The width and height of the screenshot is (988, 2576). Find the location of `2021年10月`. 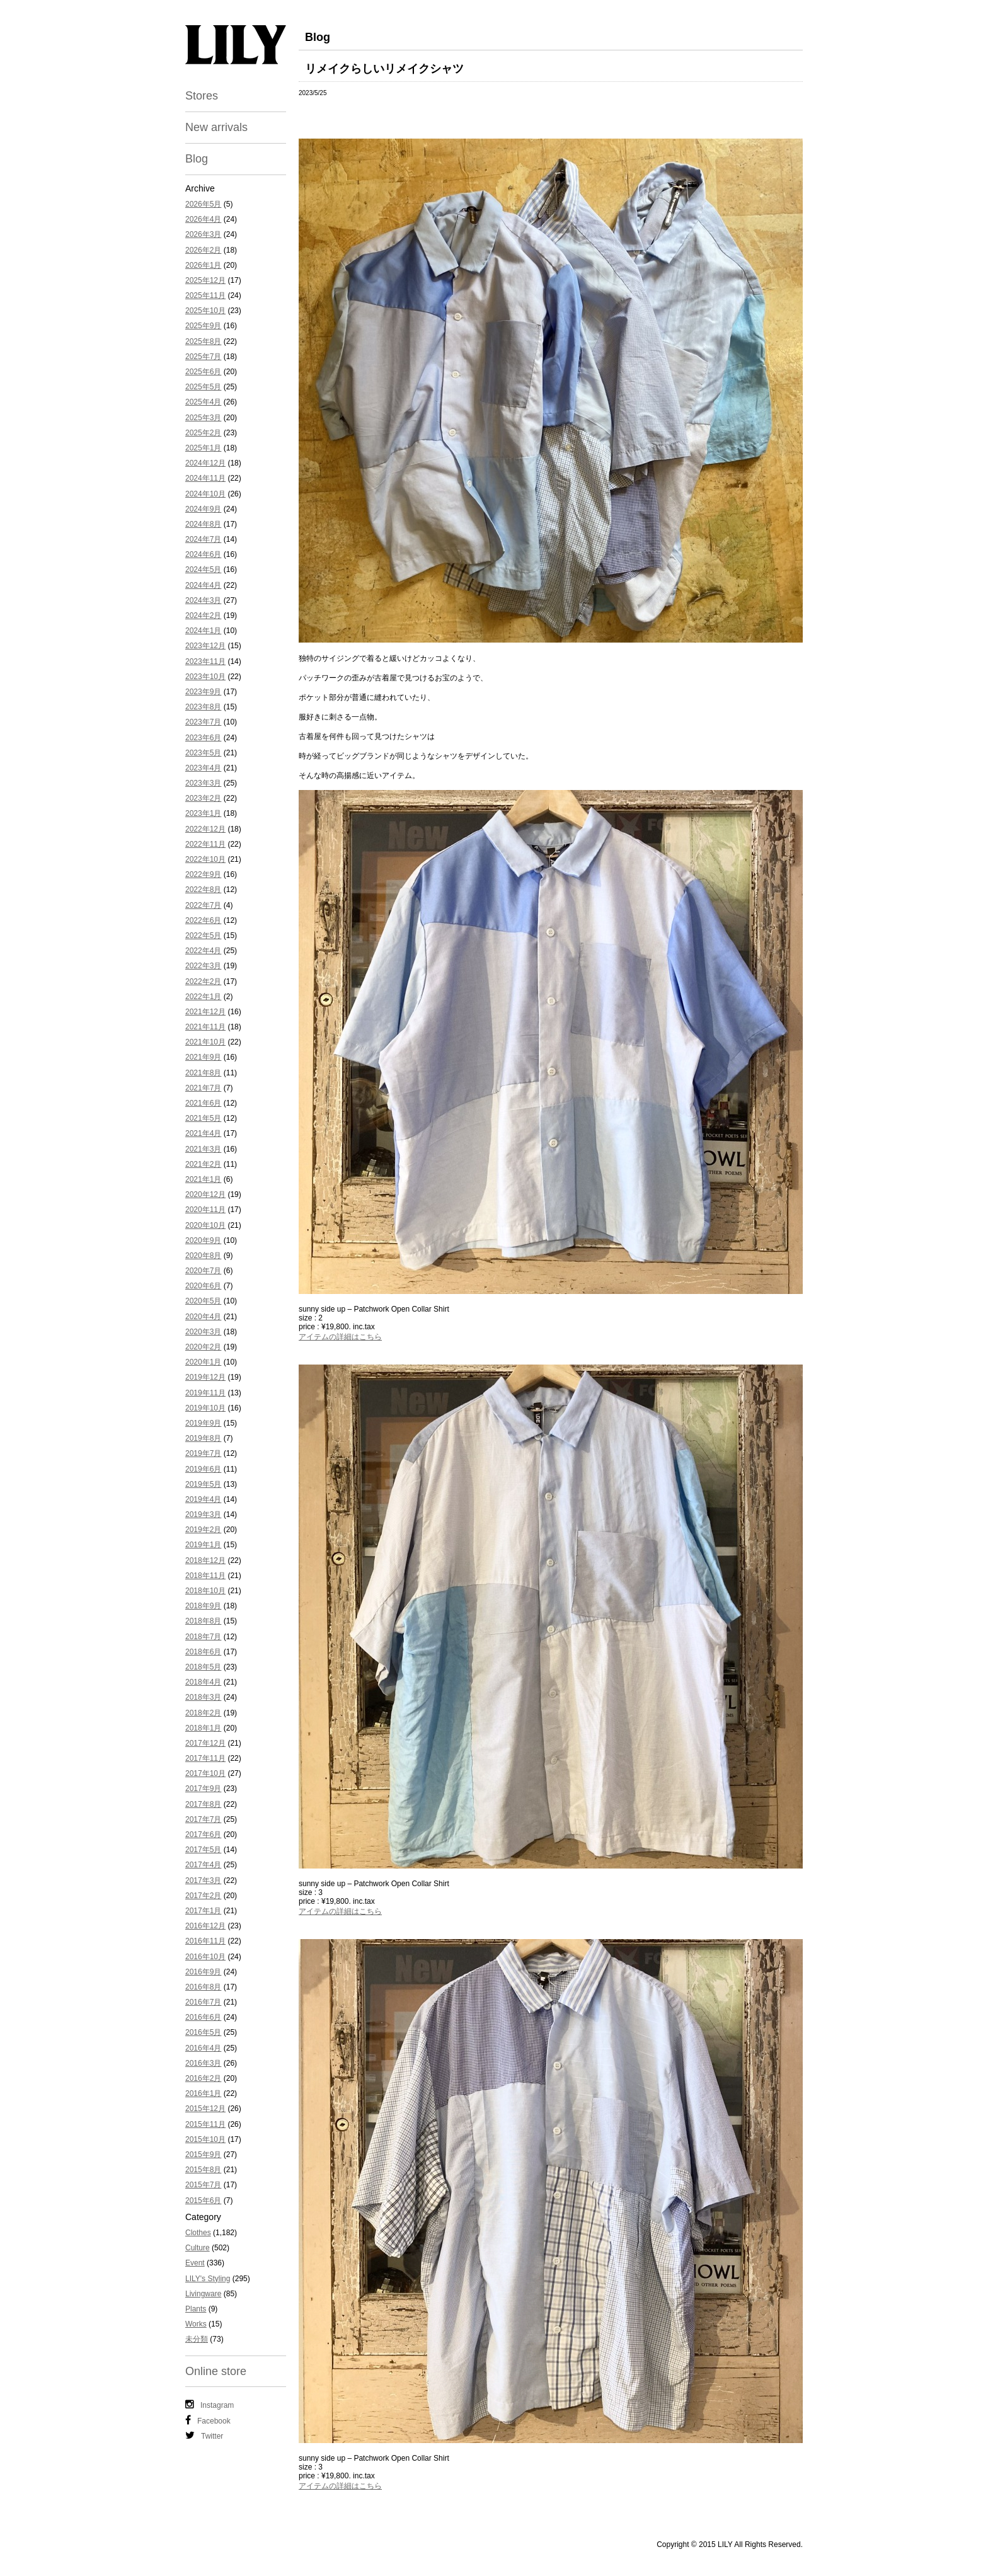

2021年10月 is located at coordinates (205, 1042).